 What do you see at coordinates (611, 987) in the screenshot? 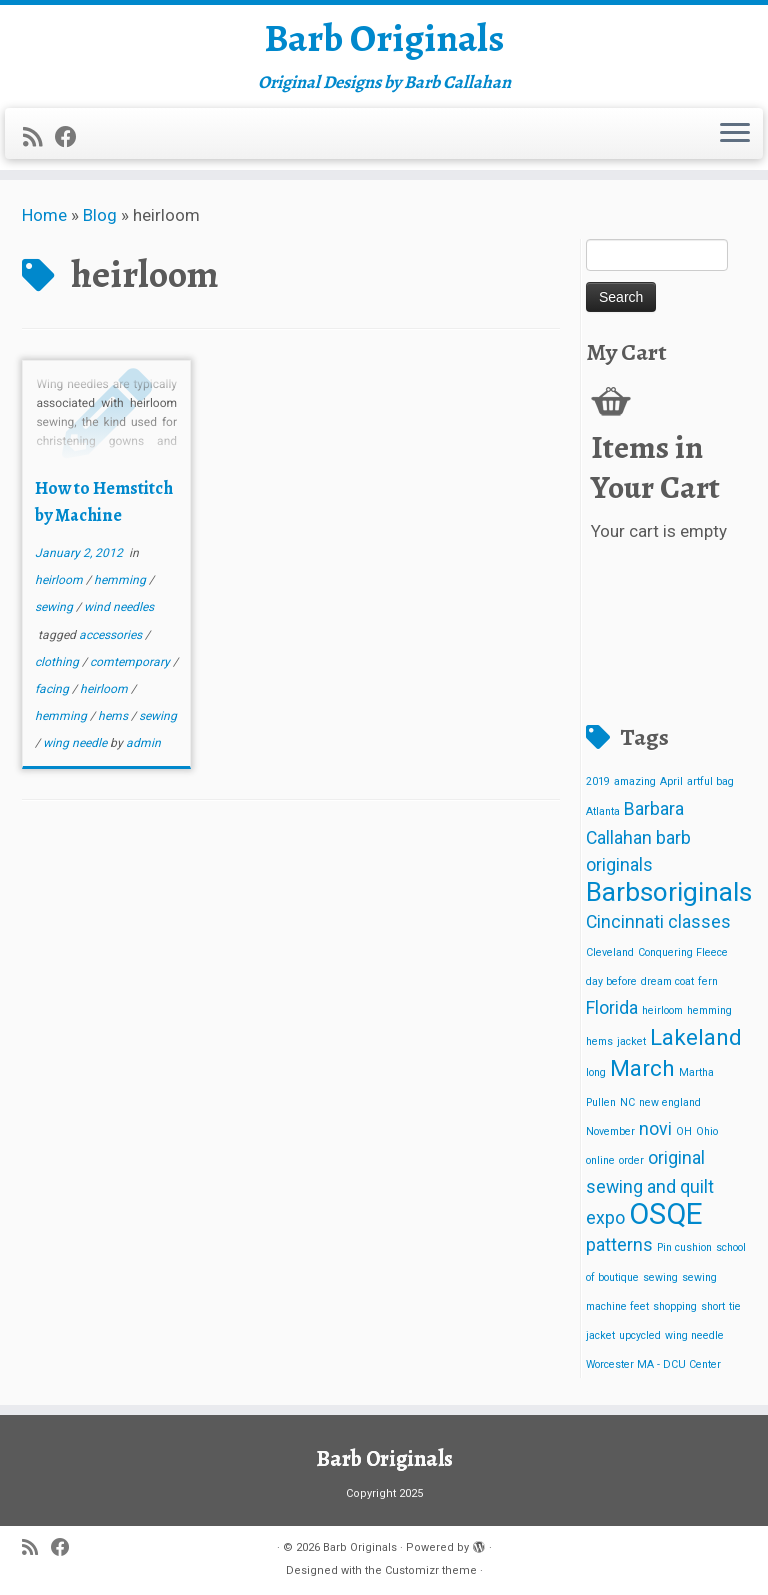
I see `day before [day before (1 item)]` at bounding box center [611, 987].